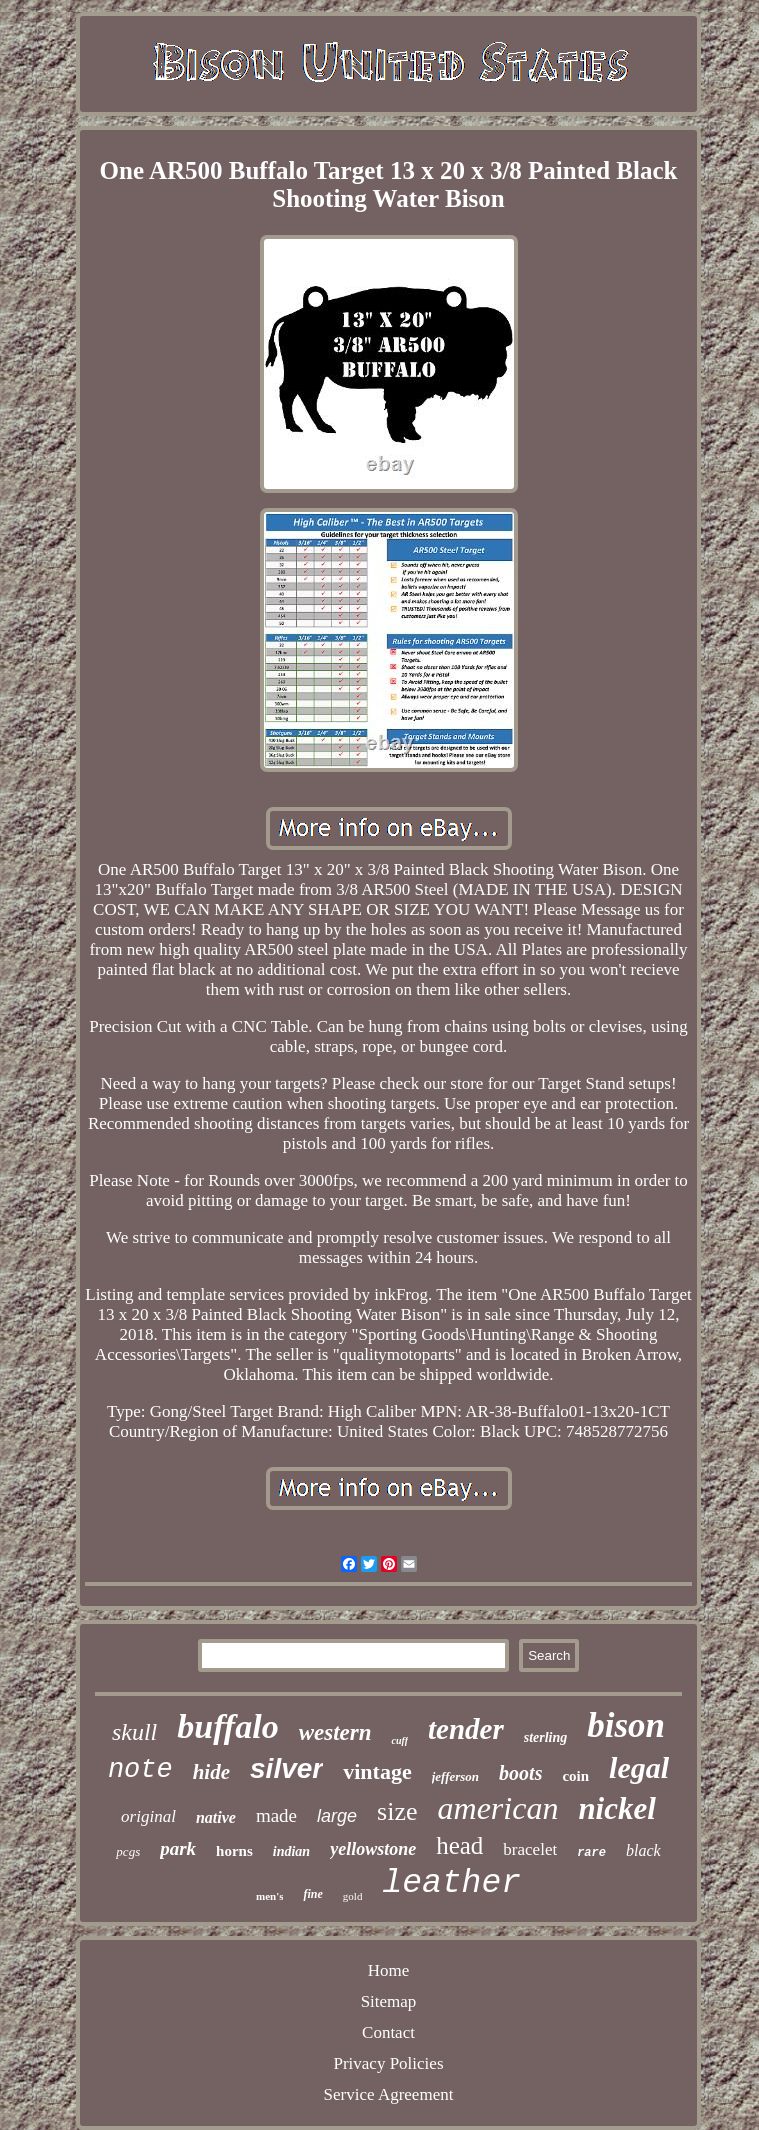 This screenshot has width=759, height=2130. Describe the element at coordinates (399, 1740) in the screenshot. I see `cuff` at that location.